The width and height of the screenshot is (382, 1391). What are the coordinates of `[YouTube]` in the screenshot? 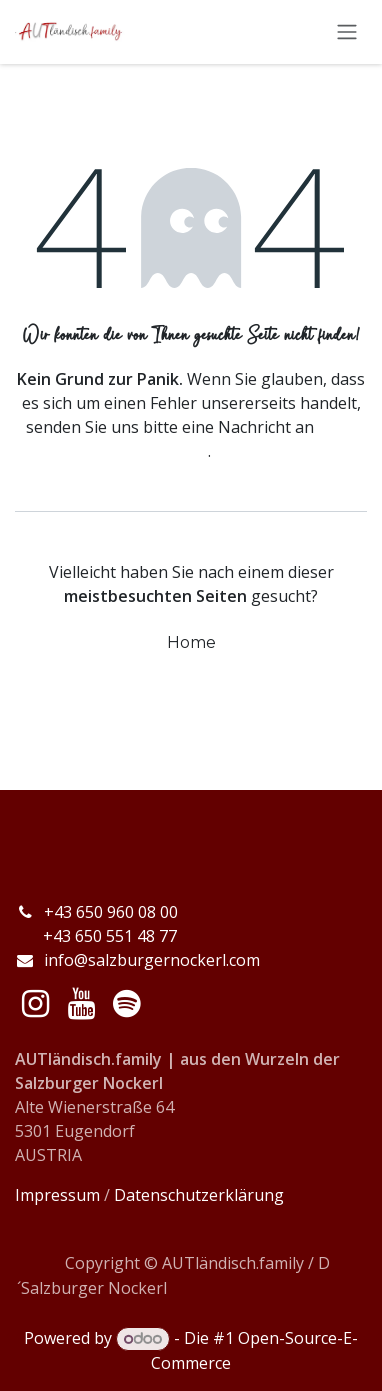 It's located at (81, 1004).